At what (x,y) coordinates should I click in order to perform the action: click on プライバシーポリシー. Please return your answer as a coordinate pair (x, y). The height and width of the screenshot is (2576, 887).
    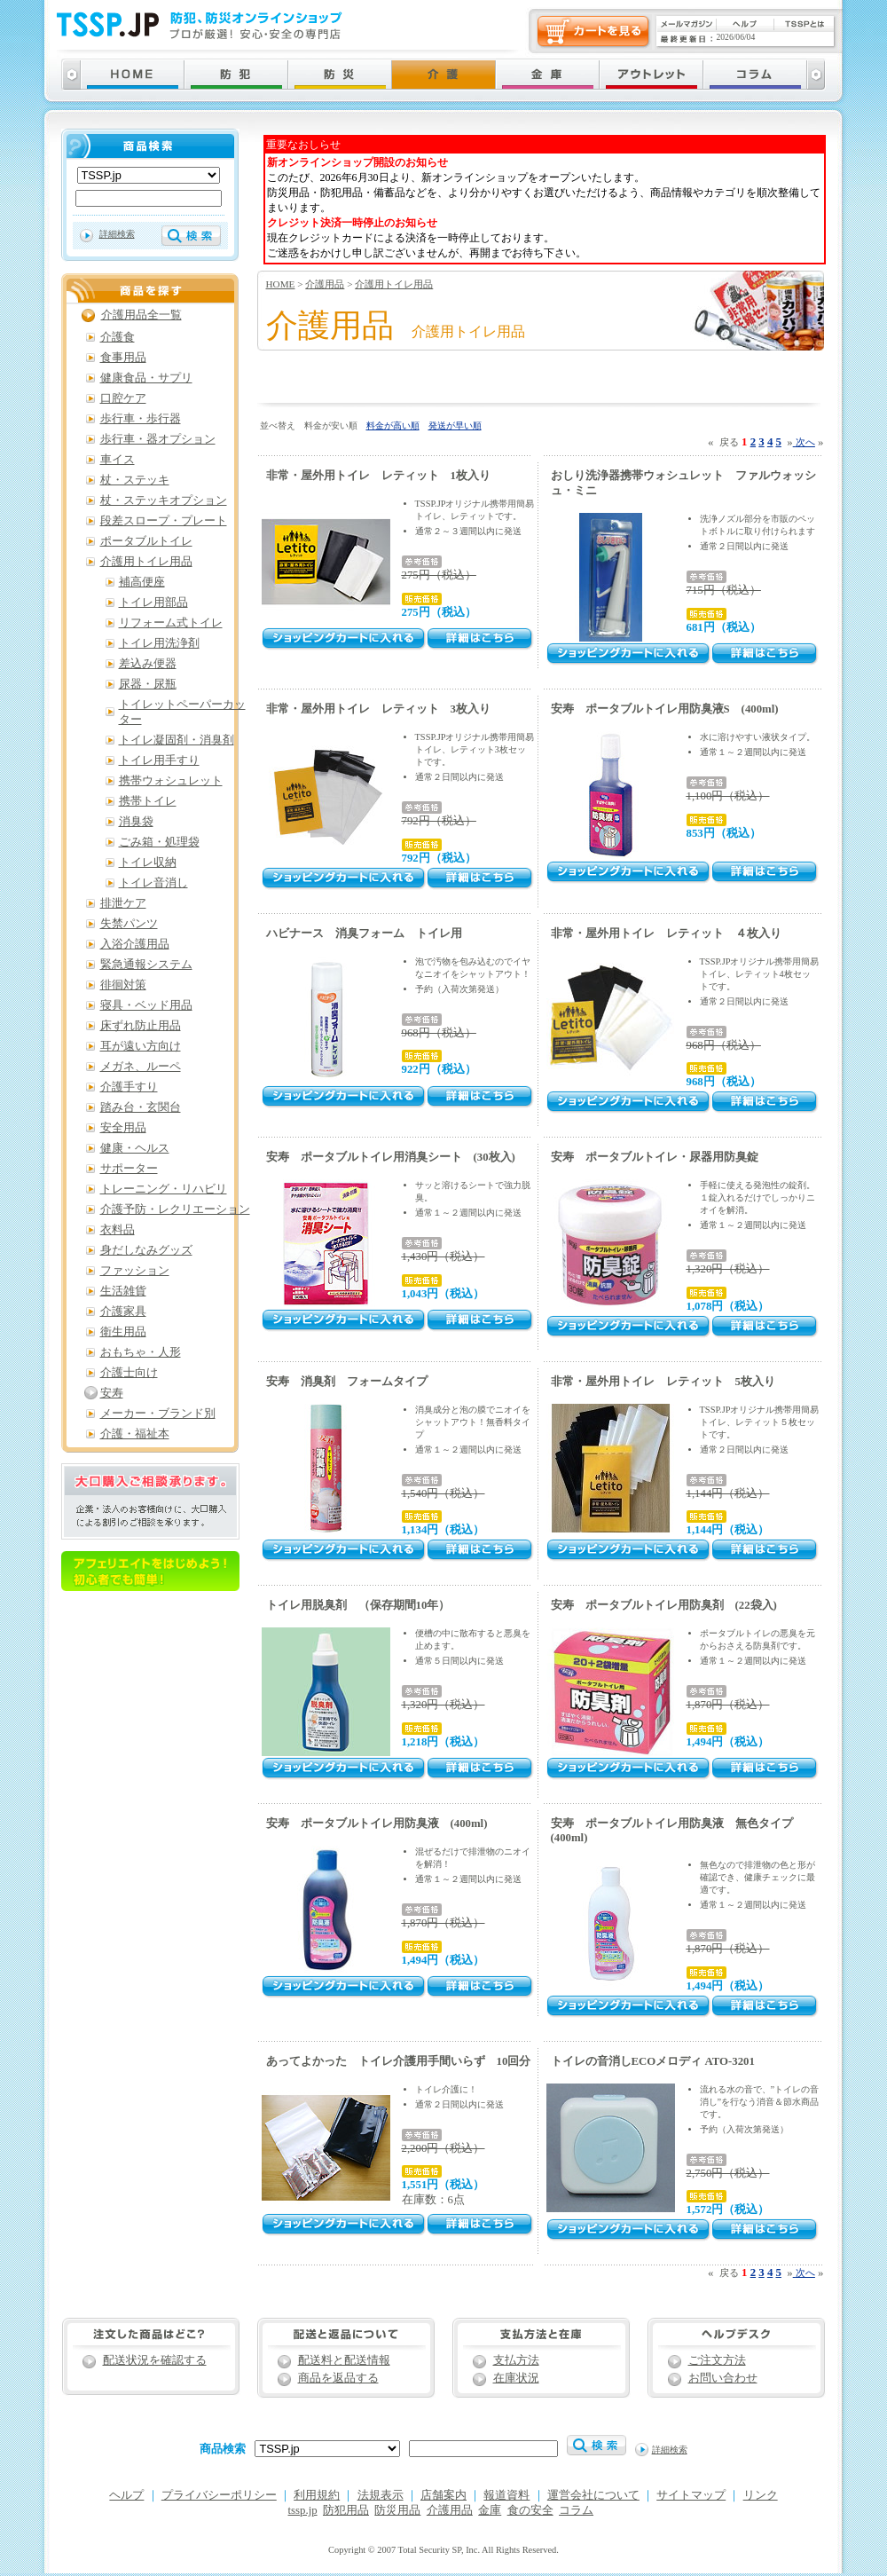
    Looking at the image, I should click on (219, 2495).